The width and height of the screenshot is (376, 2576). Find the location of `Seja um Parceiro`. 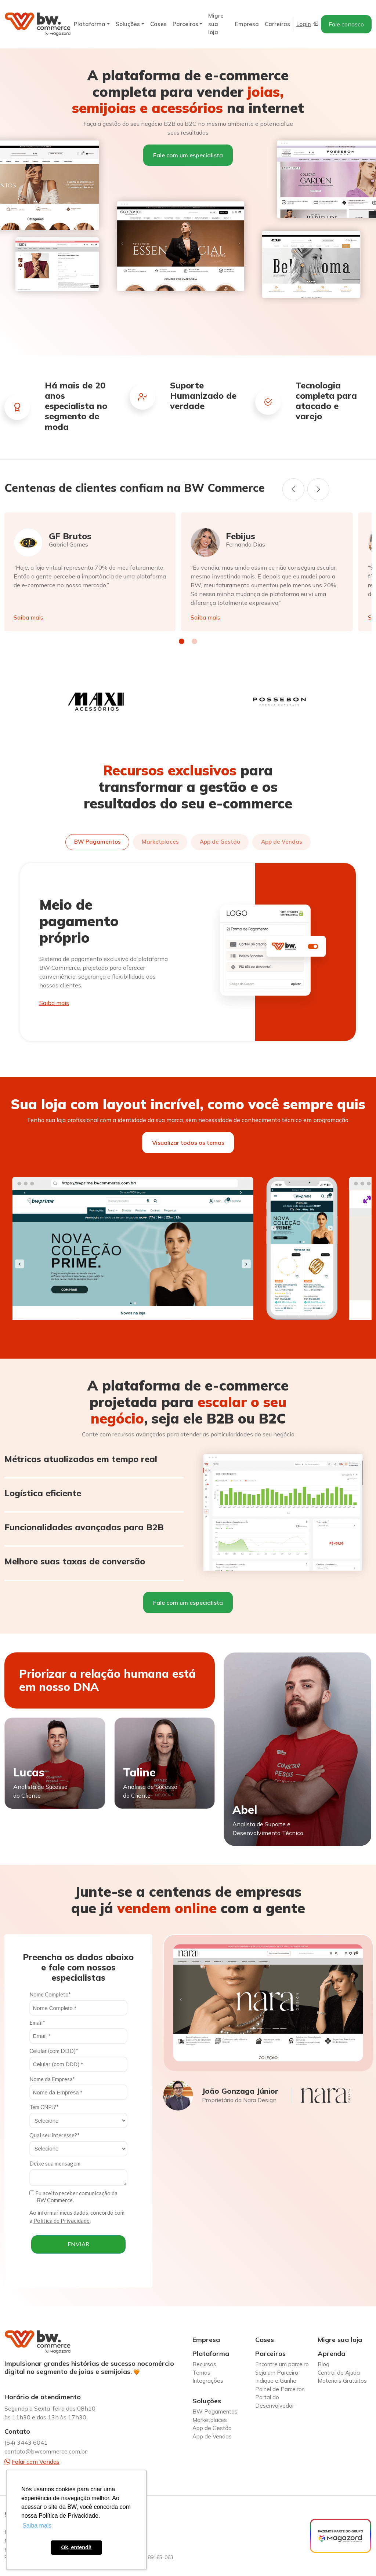

Seja um Parceiro is located at coordinates (276, 2372).